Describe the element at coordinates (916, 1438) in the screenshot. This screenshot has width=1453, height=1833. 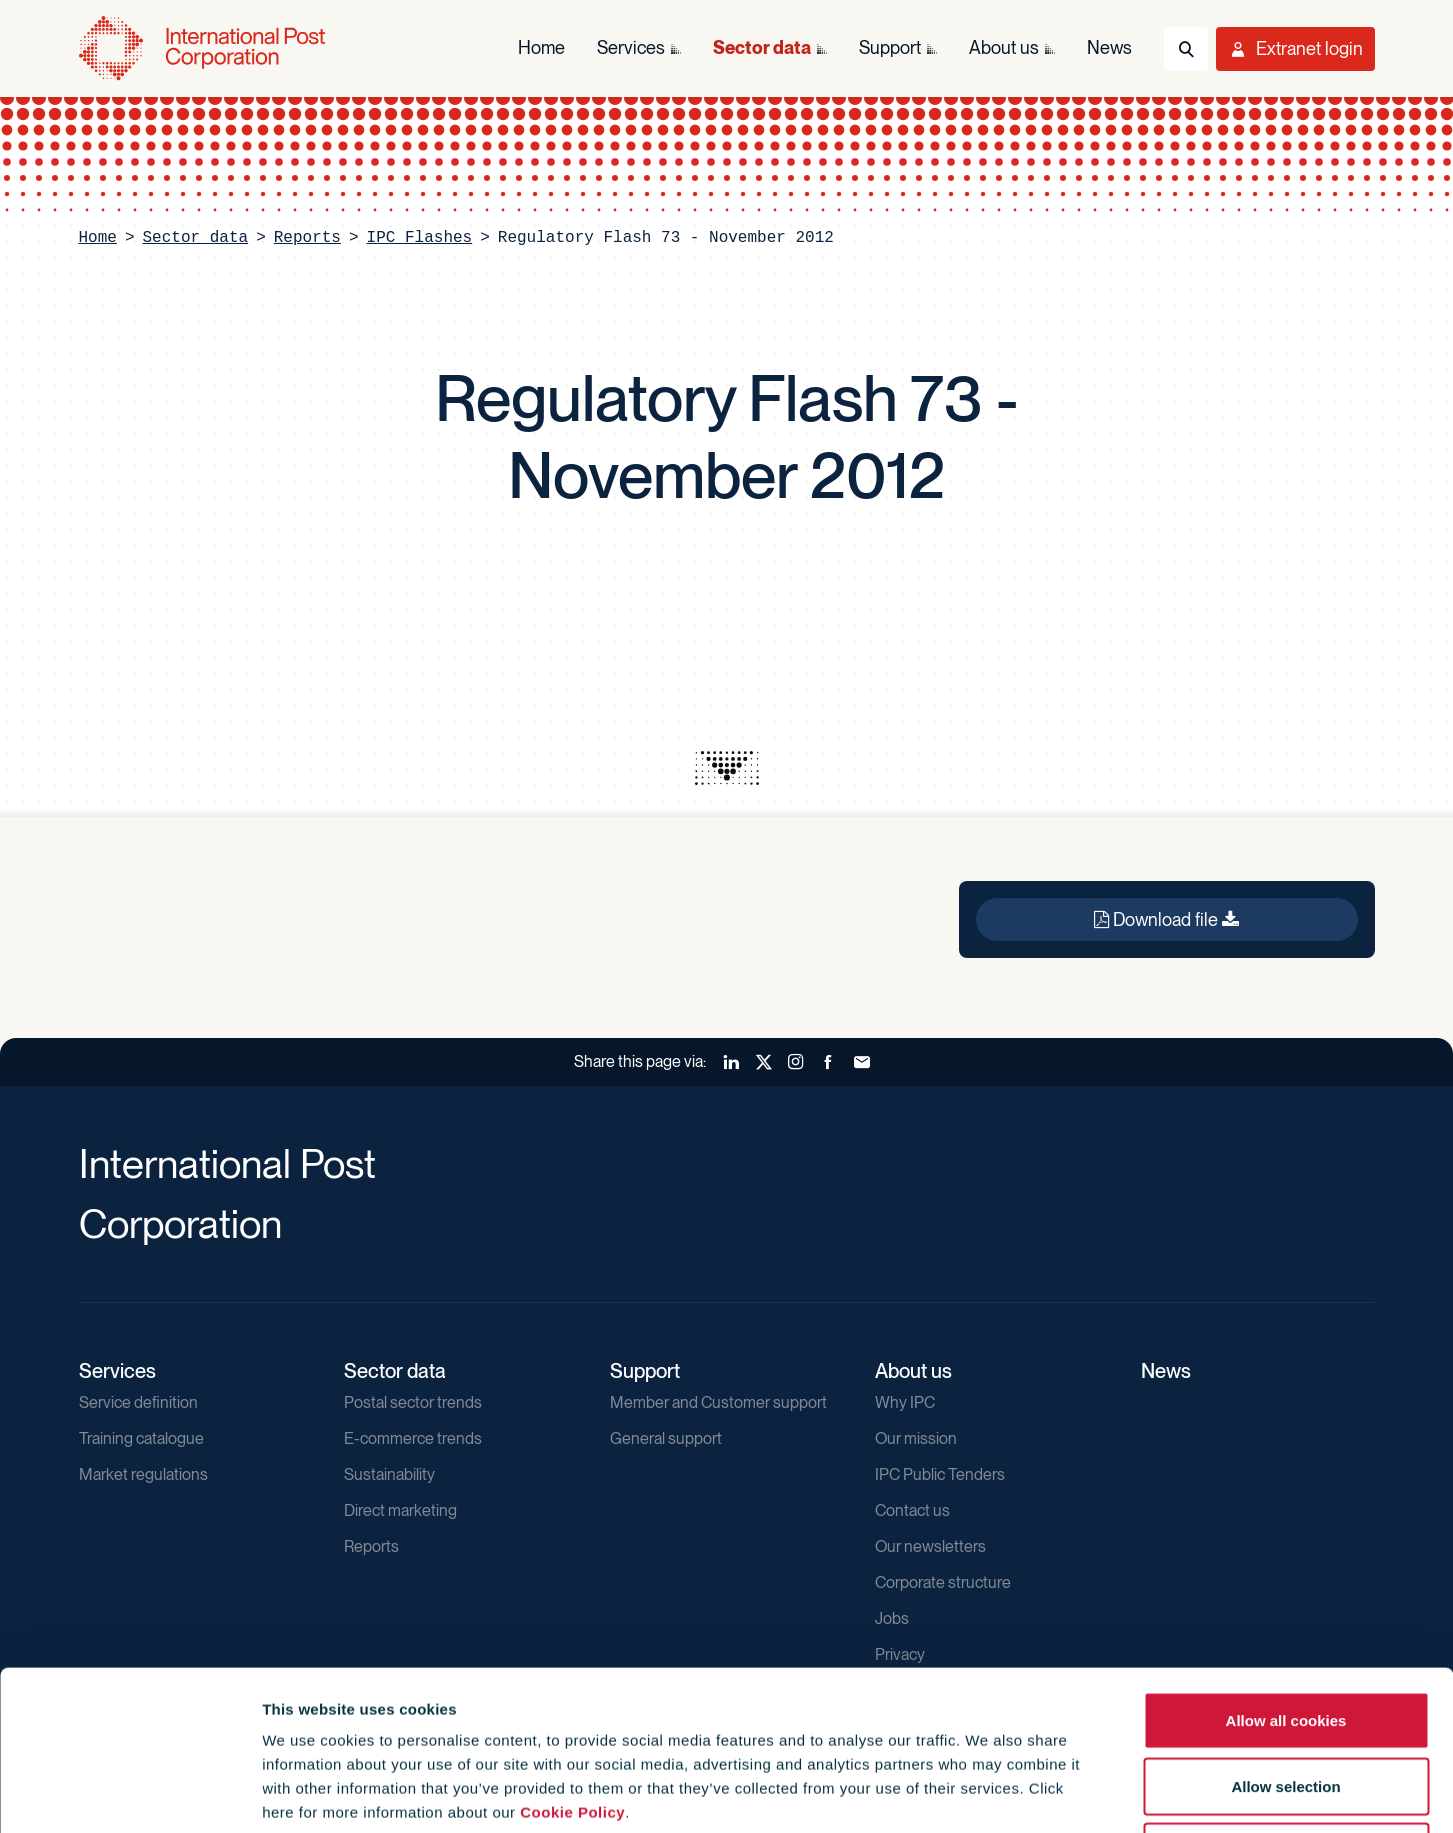
I see `Our mission` at that location.